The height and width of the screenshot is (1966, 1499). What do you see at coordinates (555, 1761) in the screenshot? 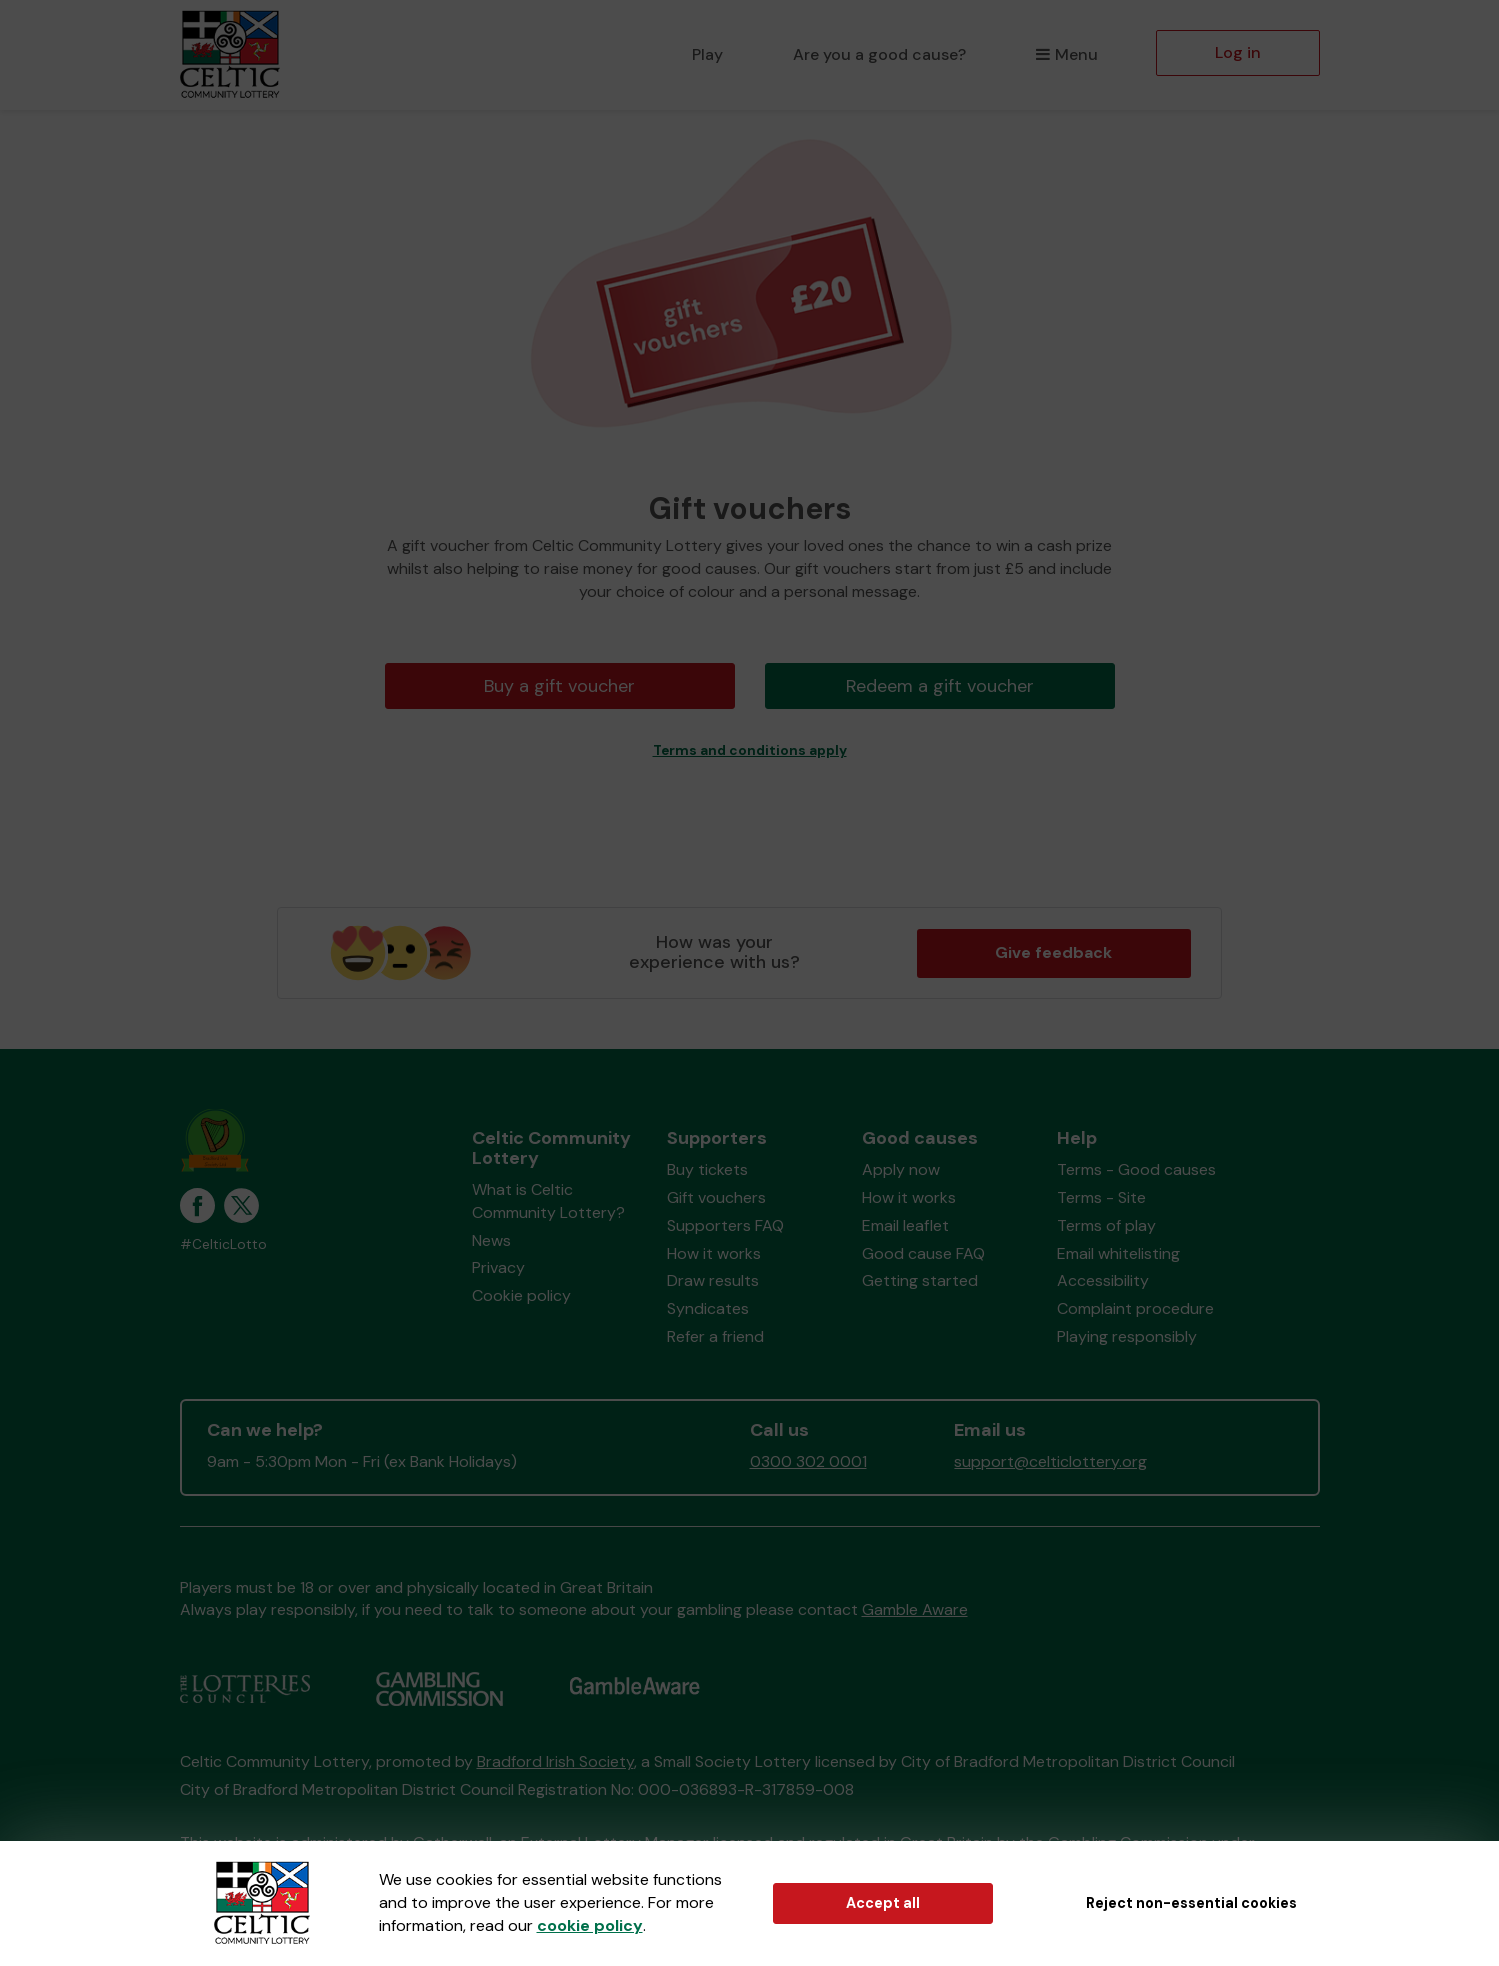
I see `Bradford Irish Society` at bounding box center [555, 1761].